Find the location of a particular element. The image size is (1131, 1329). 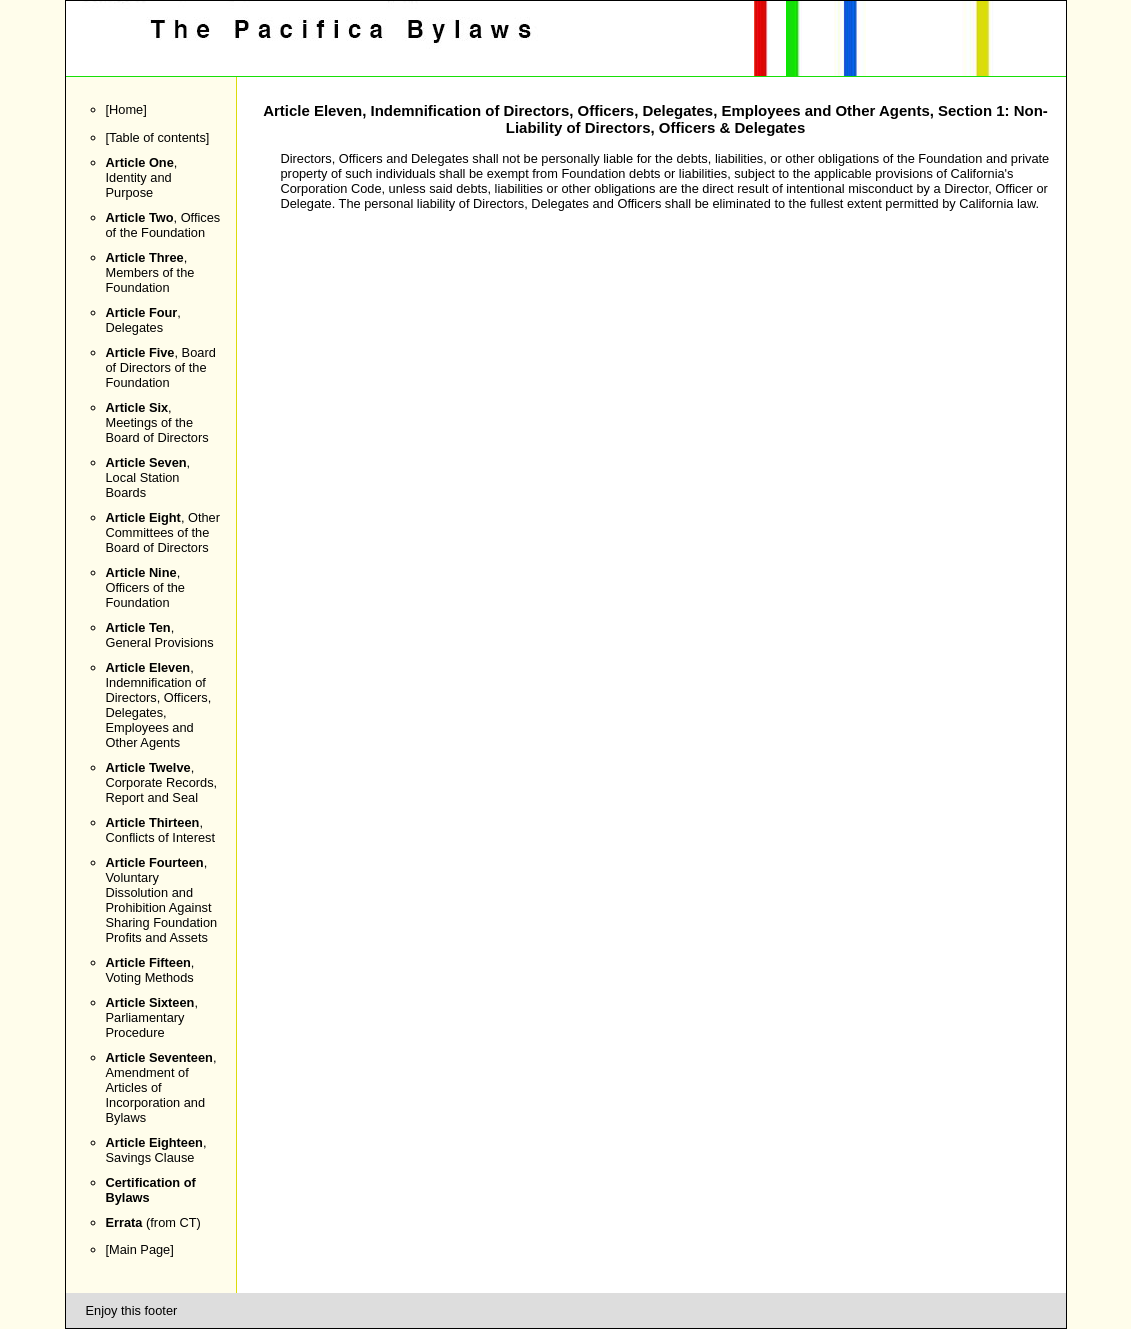

, Local Station Boards is located at coordinates (148, 477).